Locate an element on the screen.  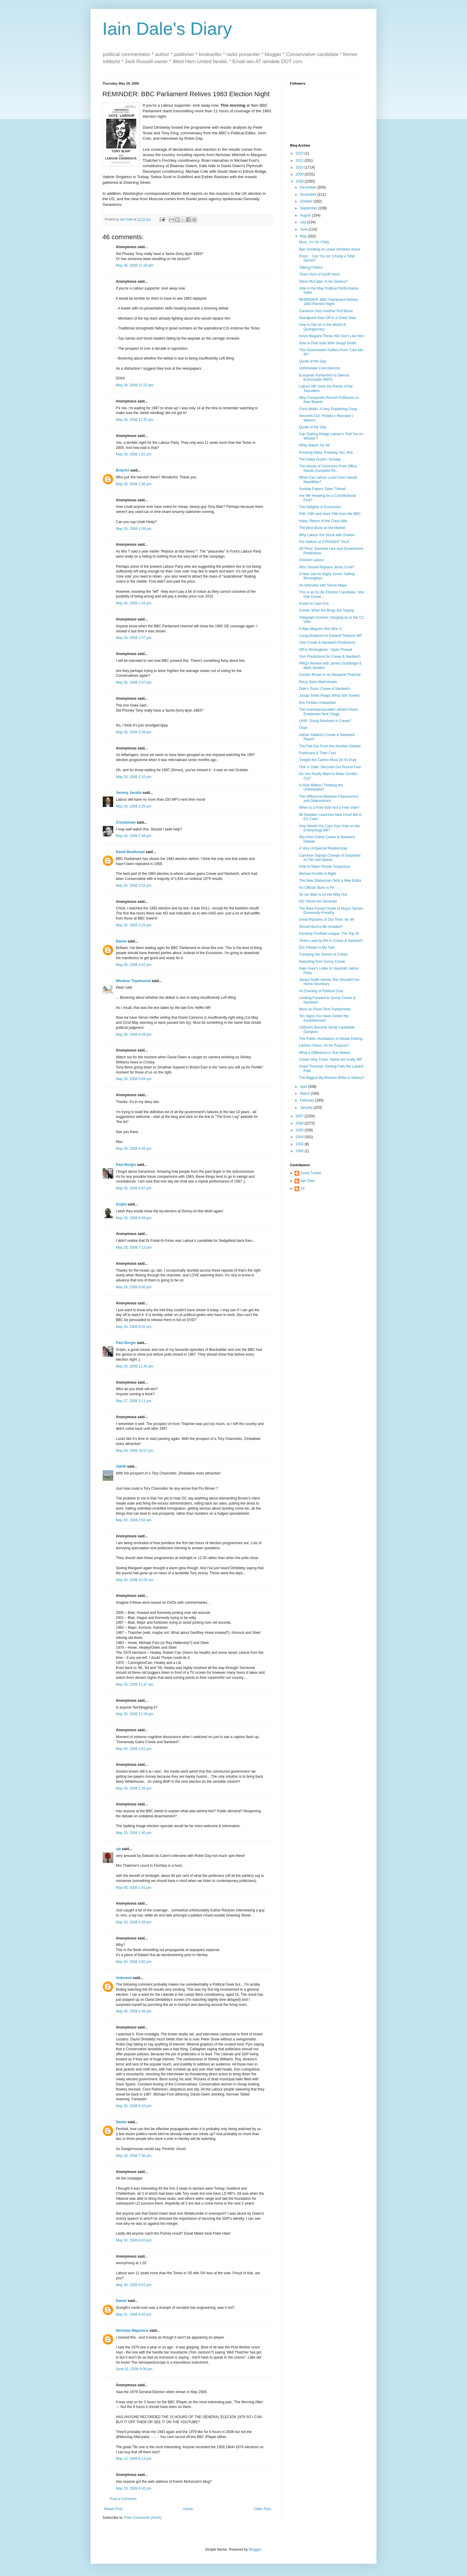
May 26, 2008 8:00 pm is located at coordinates (133, 1287).